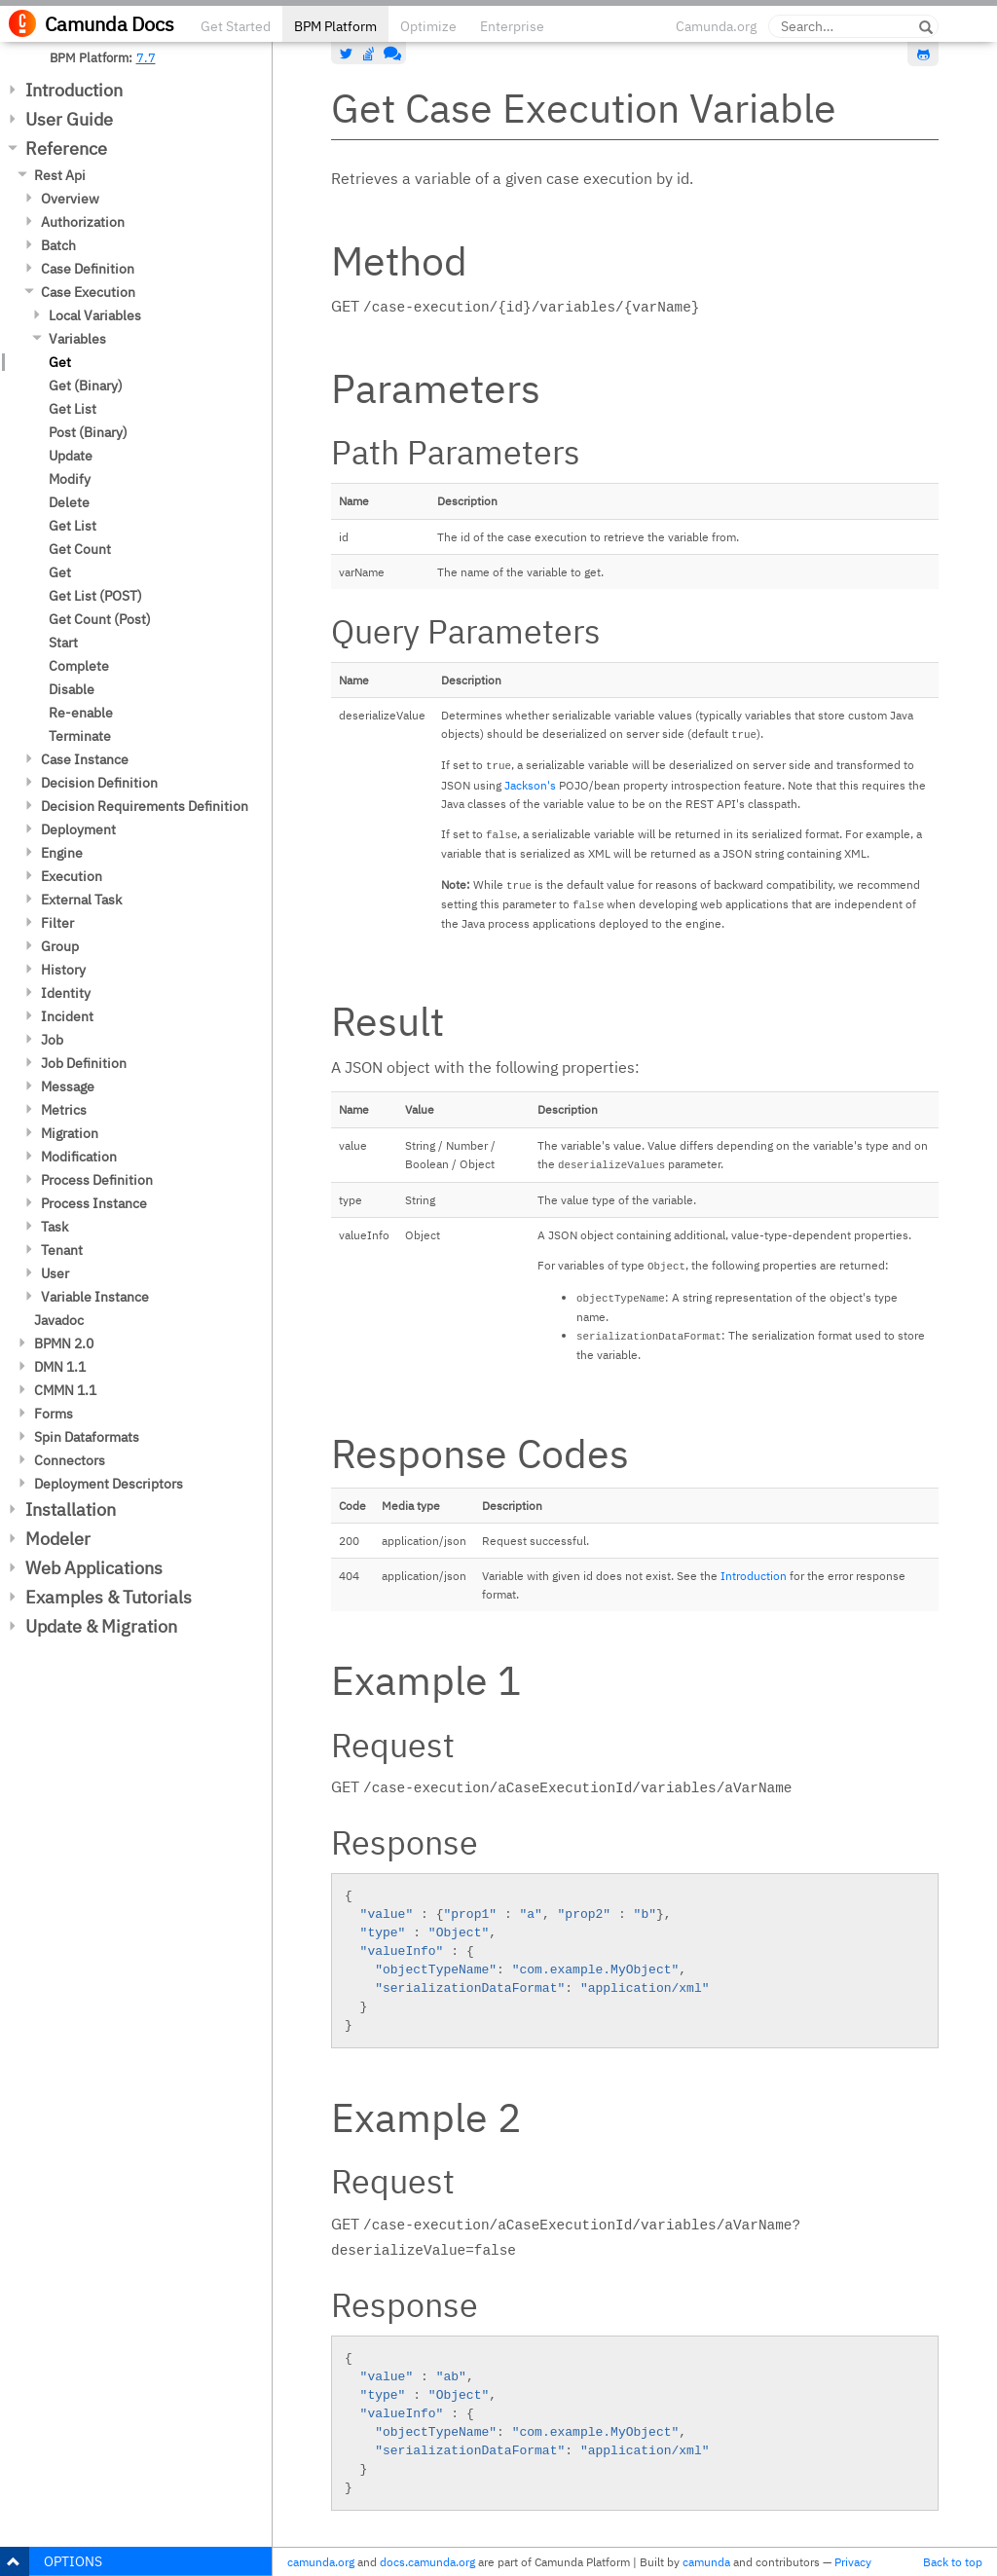 This screenshot has height=2576, width=997. What do you see at coordinates (86, 385) in the screenshot?
I see `Get (Binary)` at bounding box center [86, 385].